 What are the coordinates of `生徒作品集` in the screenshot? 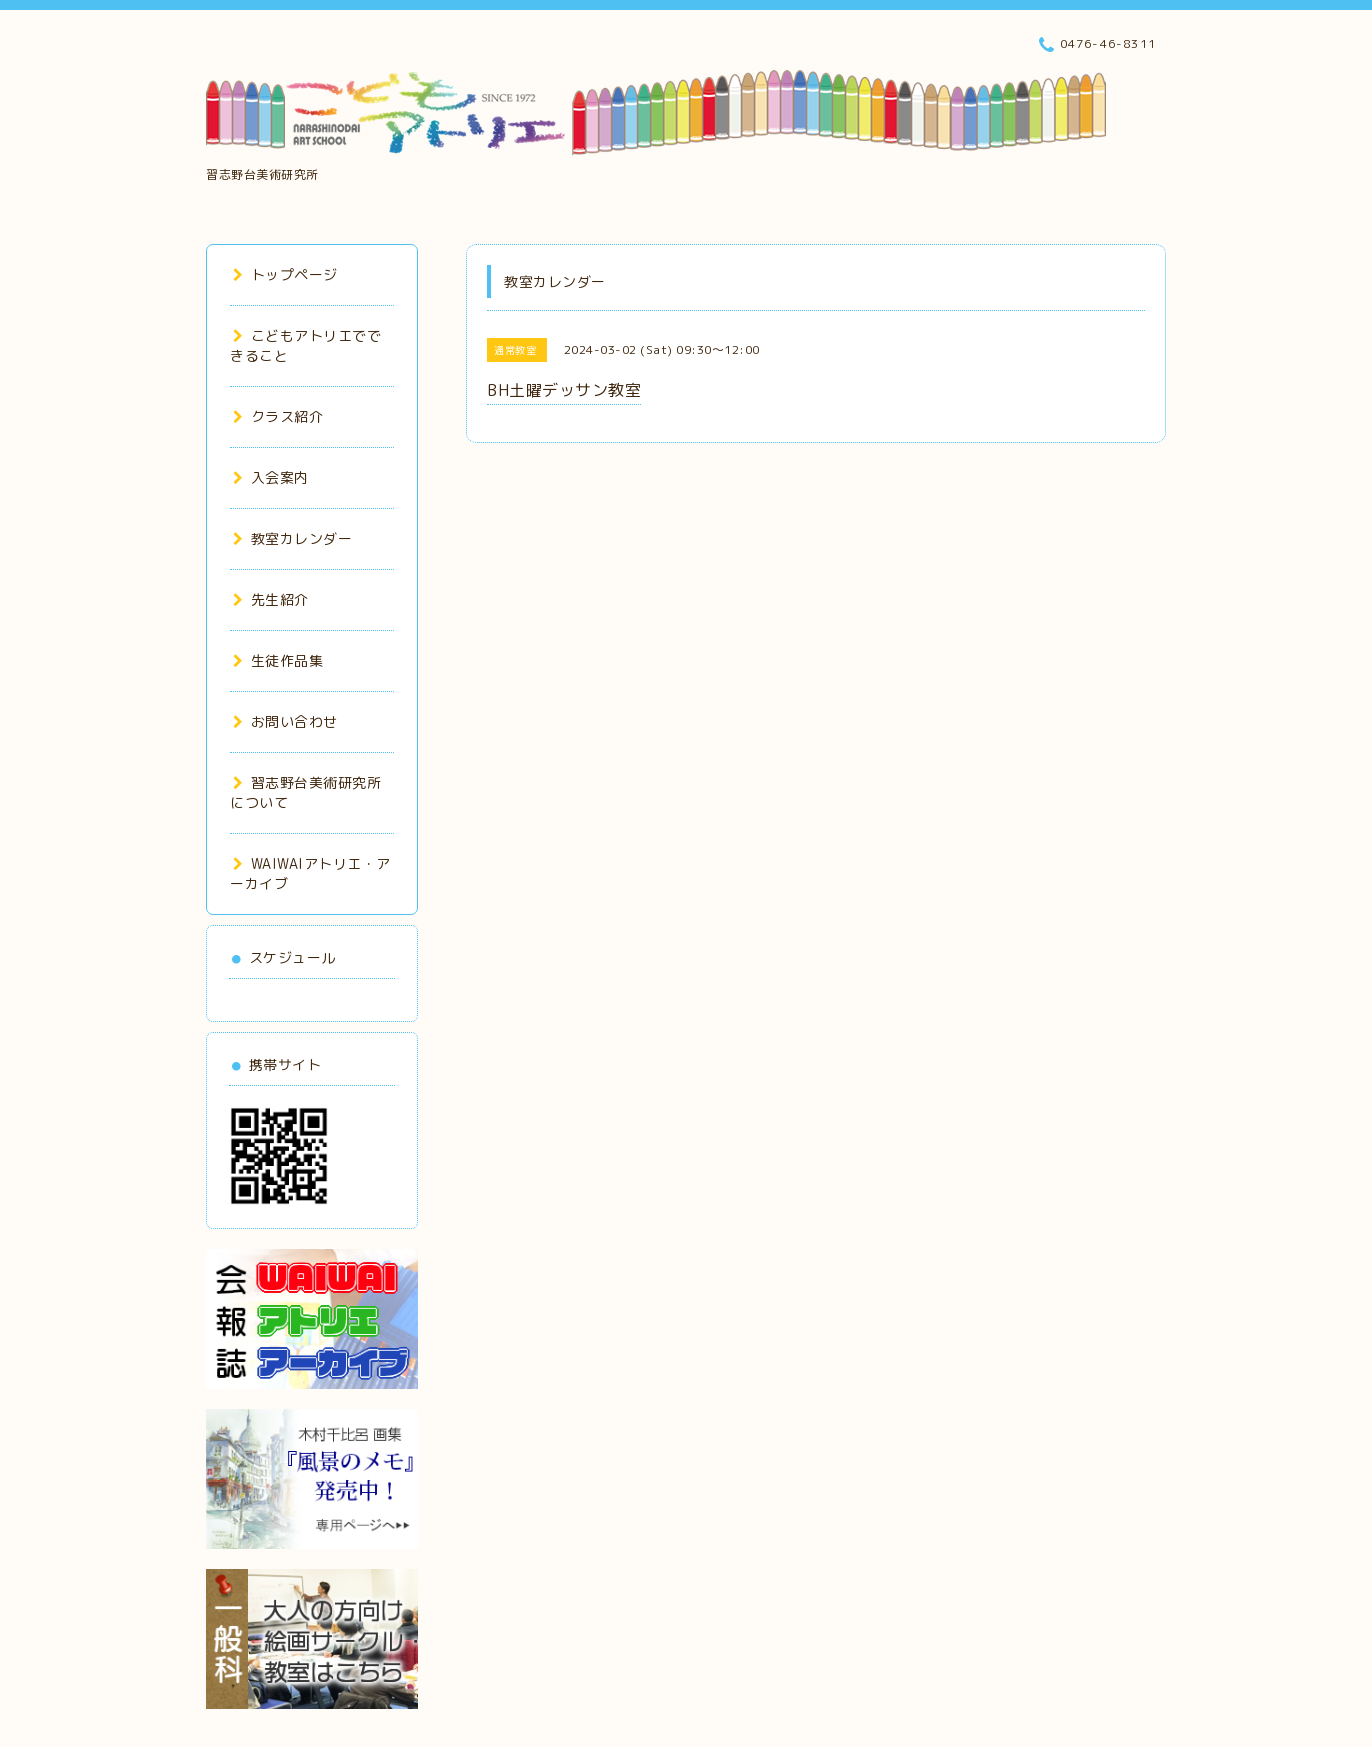 It's located at (278, 660).